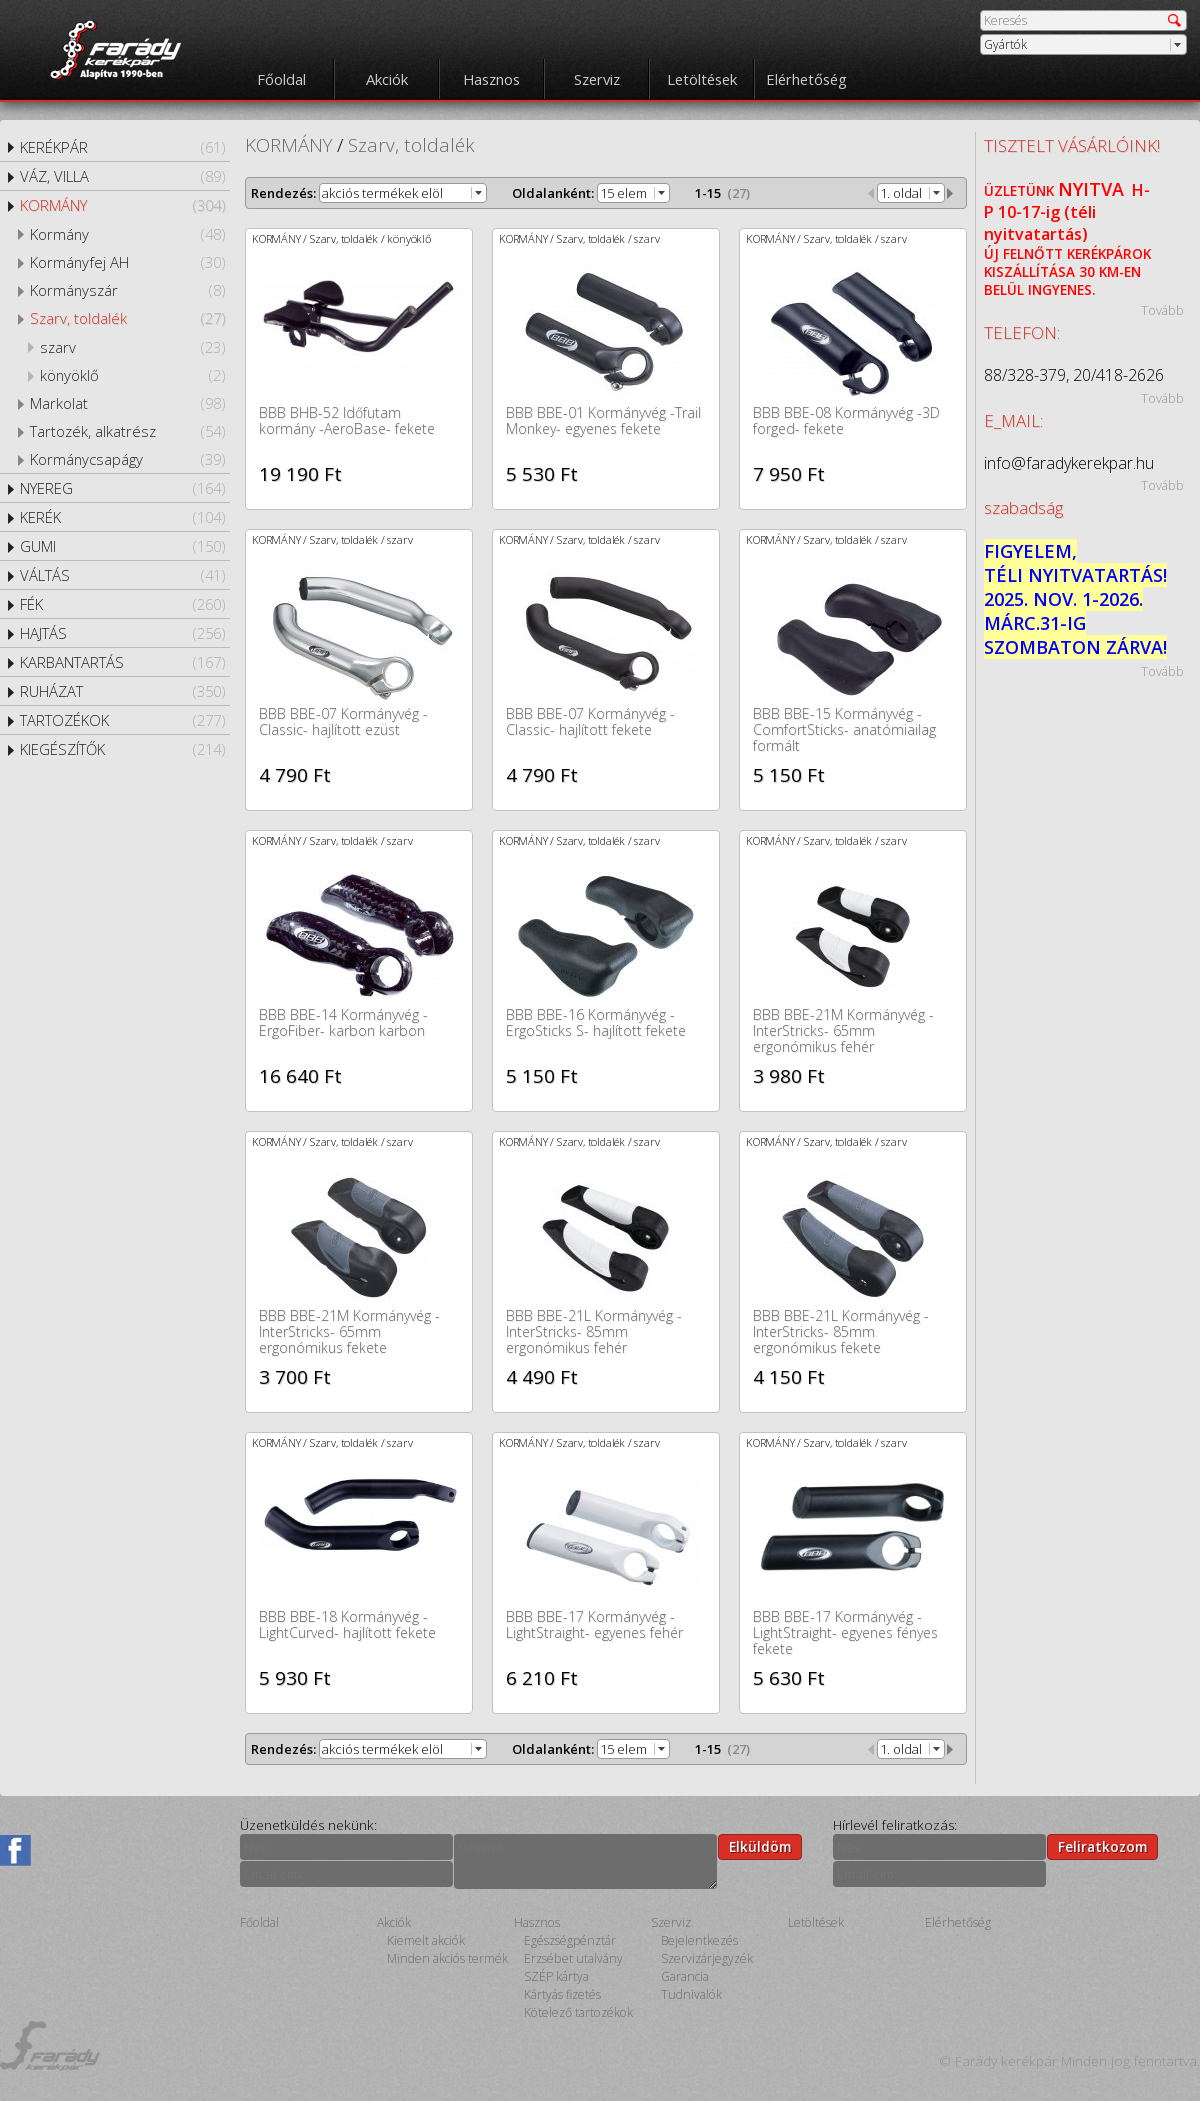 The image size is (1200, 2101). I want to click on Elérhetőség, so click(806, 79).